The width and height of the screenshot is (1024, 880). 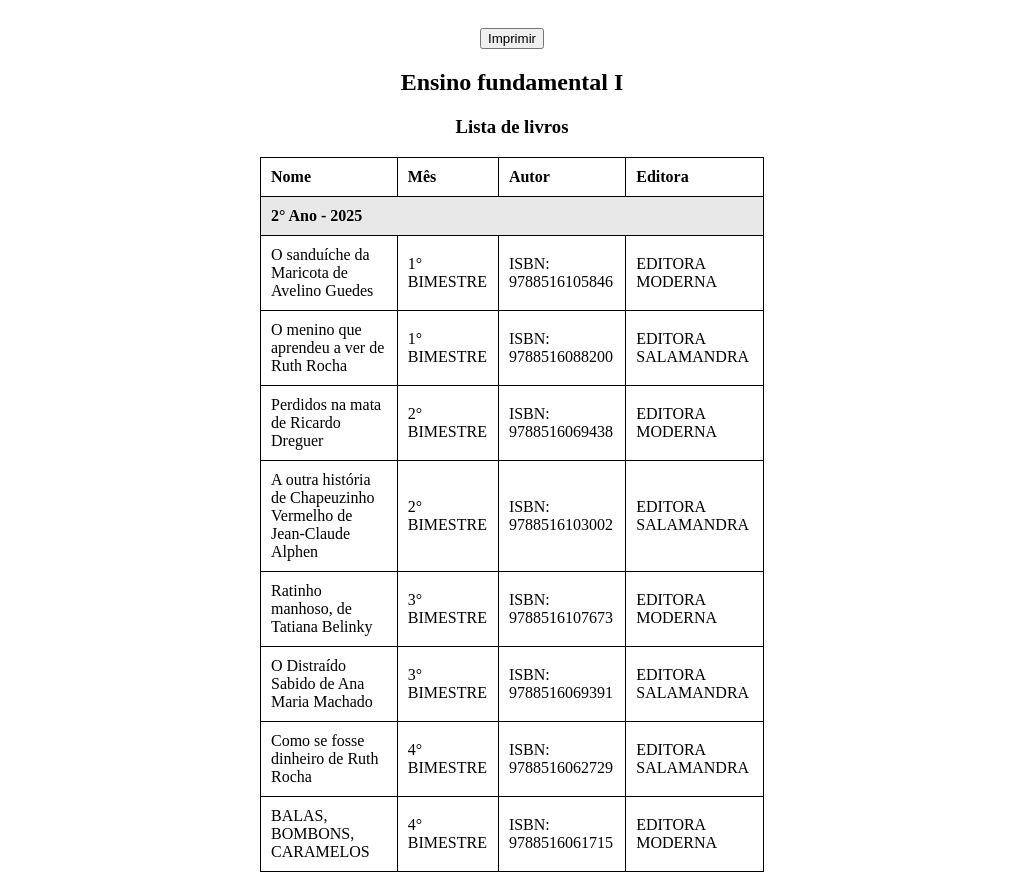 I want to click on Imprimir, so click(x=512, y=38).